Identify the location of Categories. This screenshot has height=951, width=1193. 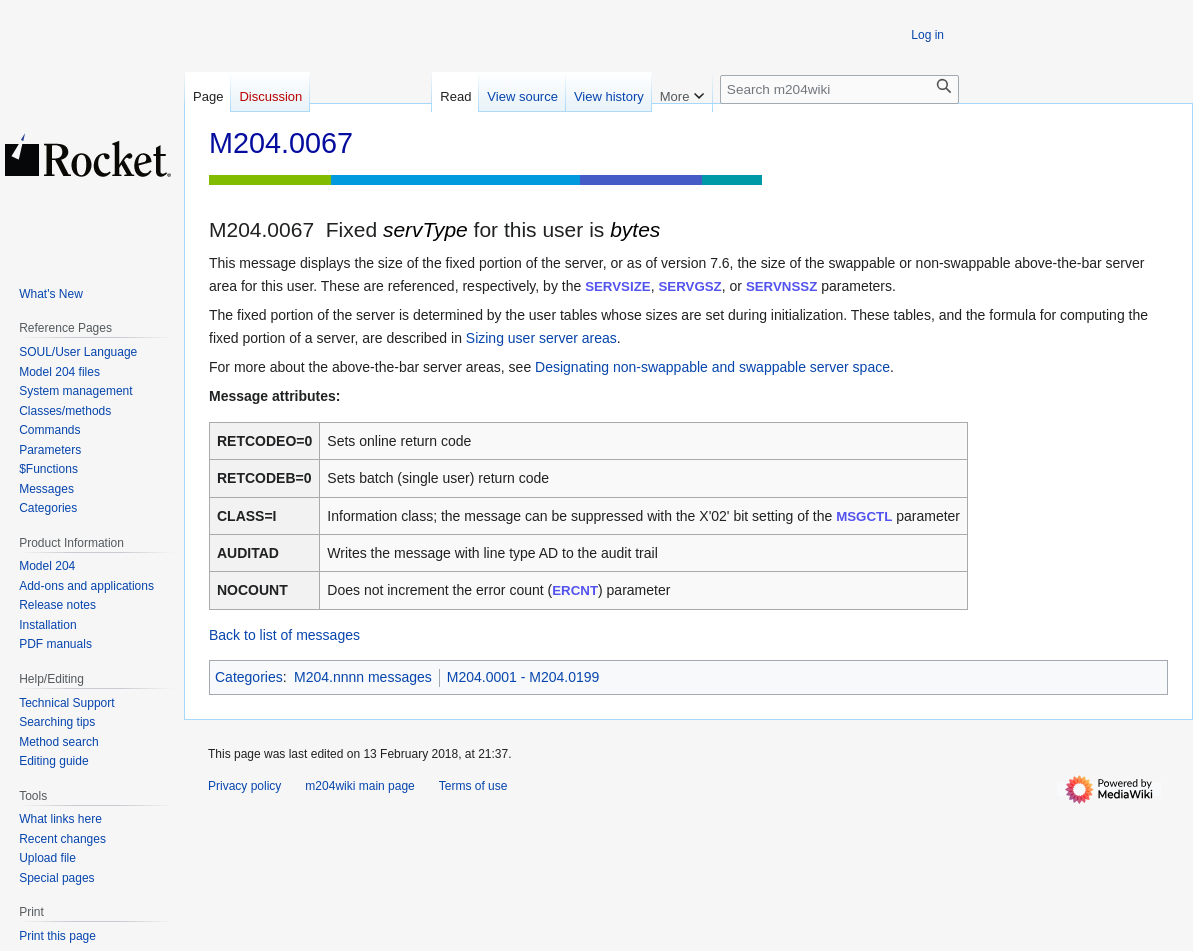
(249, 677).